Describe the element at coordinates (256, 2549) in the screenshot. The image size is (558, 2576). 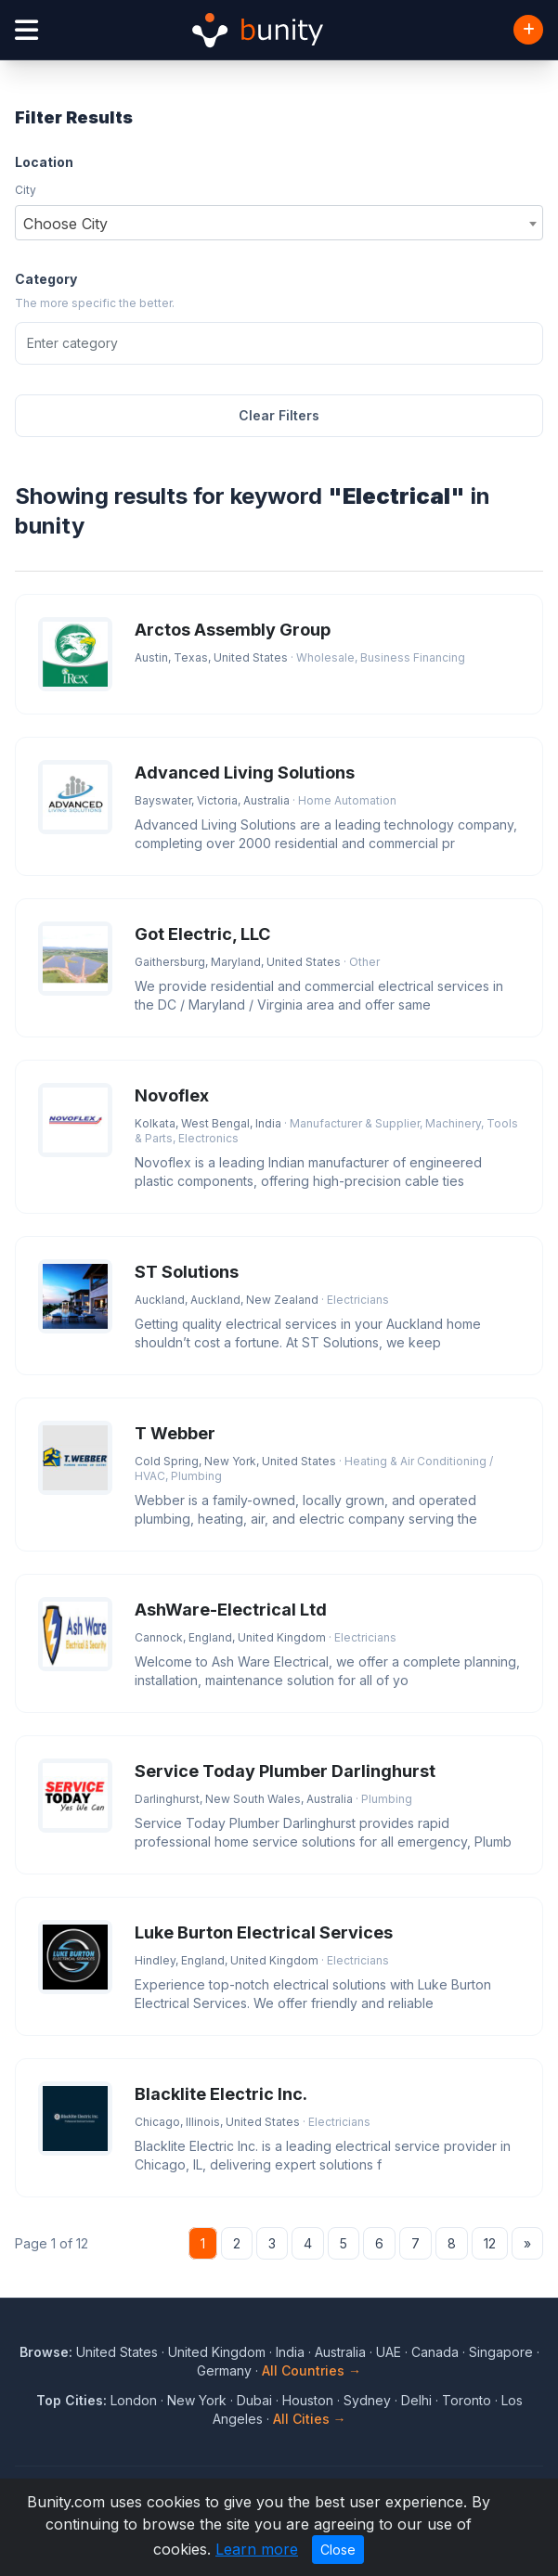
I see `Learn more` at that location.